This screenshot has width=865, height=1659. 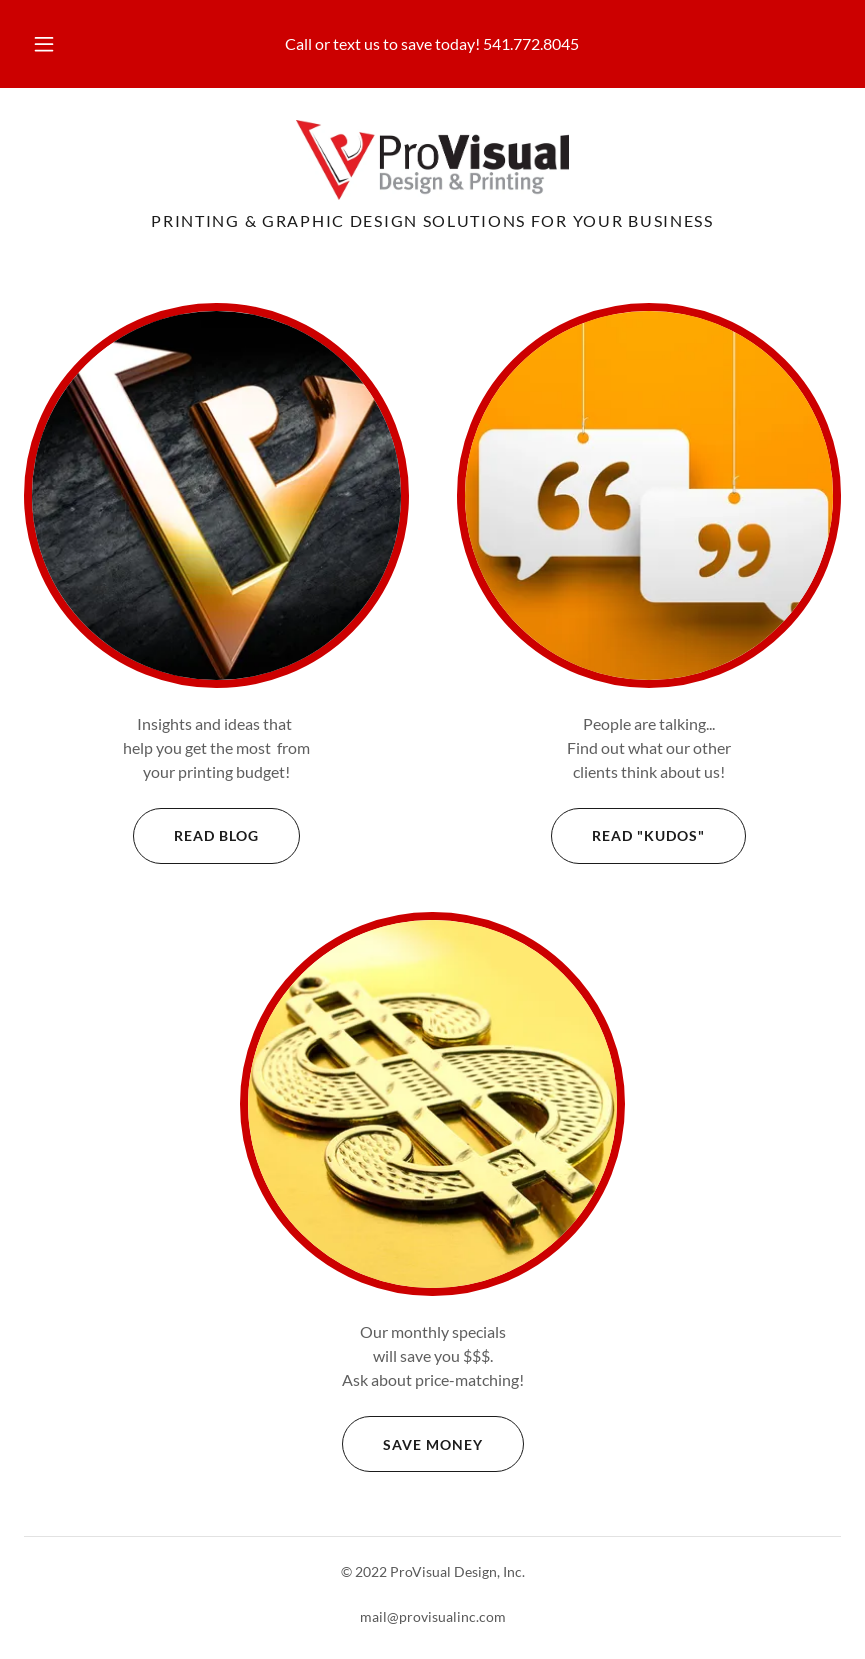 I want to click on 541.772.8045 [link], so click(x=531, y=43).